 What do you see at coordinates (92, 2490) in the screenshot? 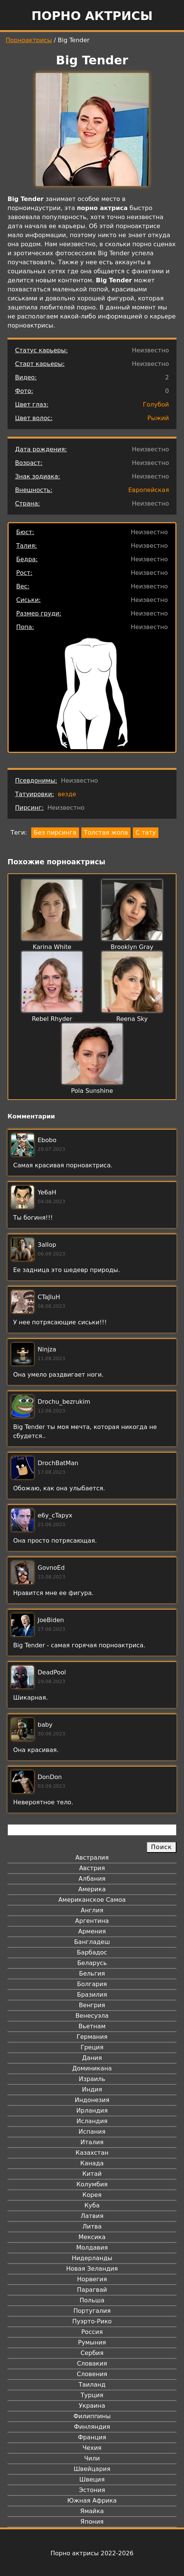
I see `Эстония` at bounding box center [92, 2490].